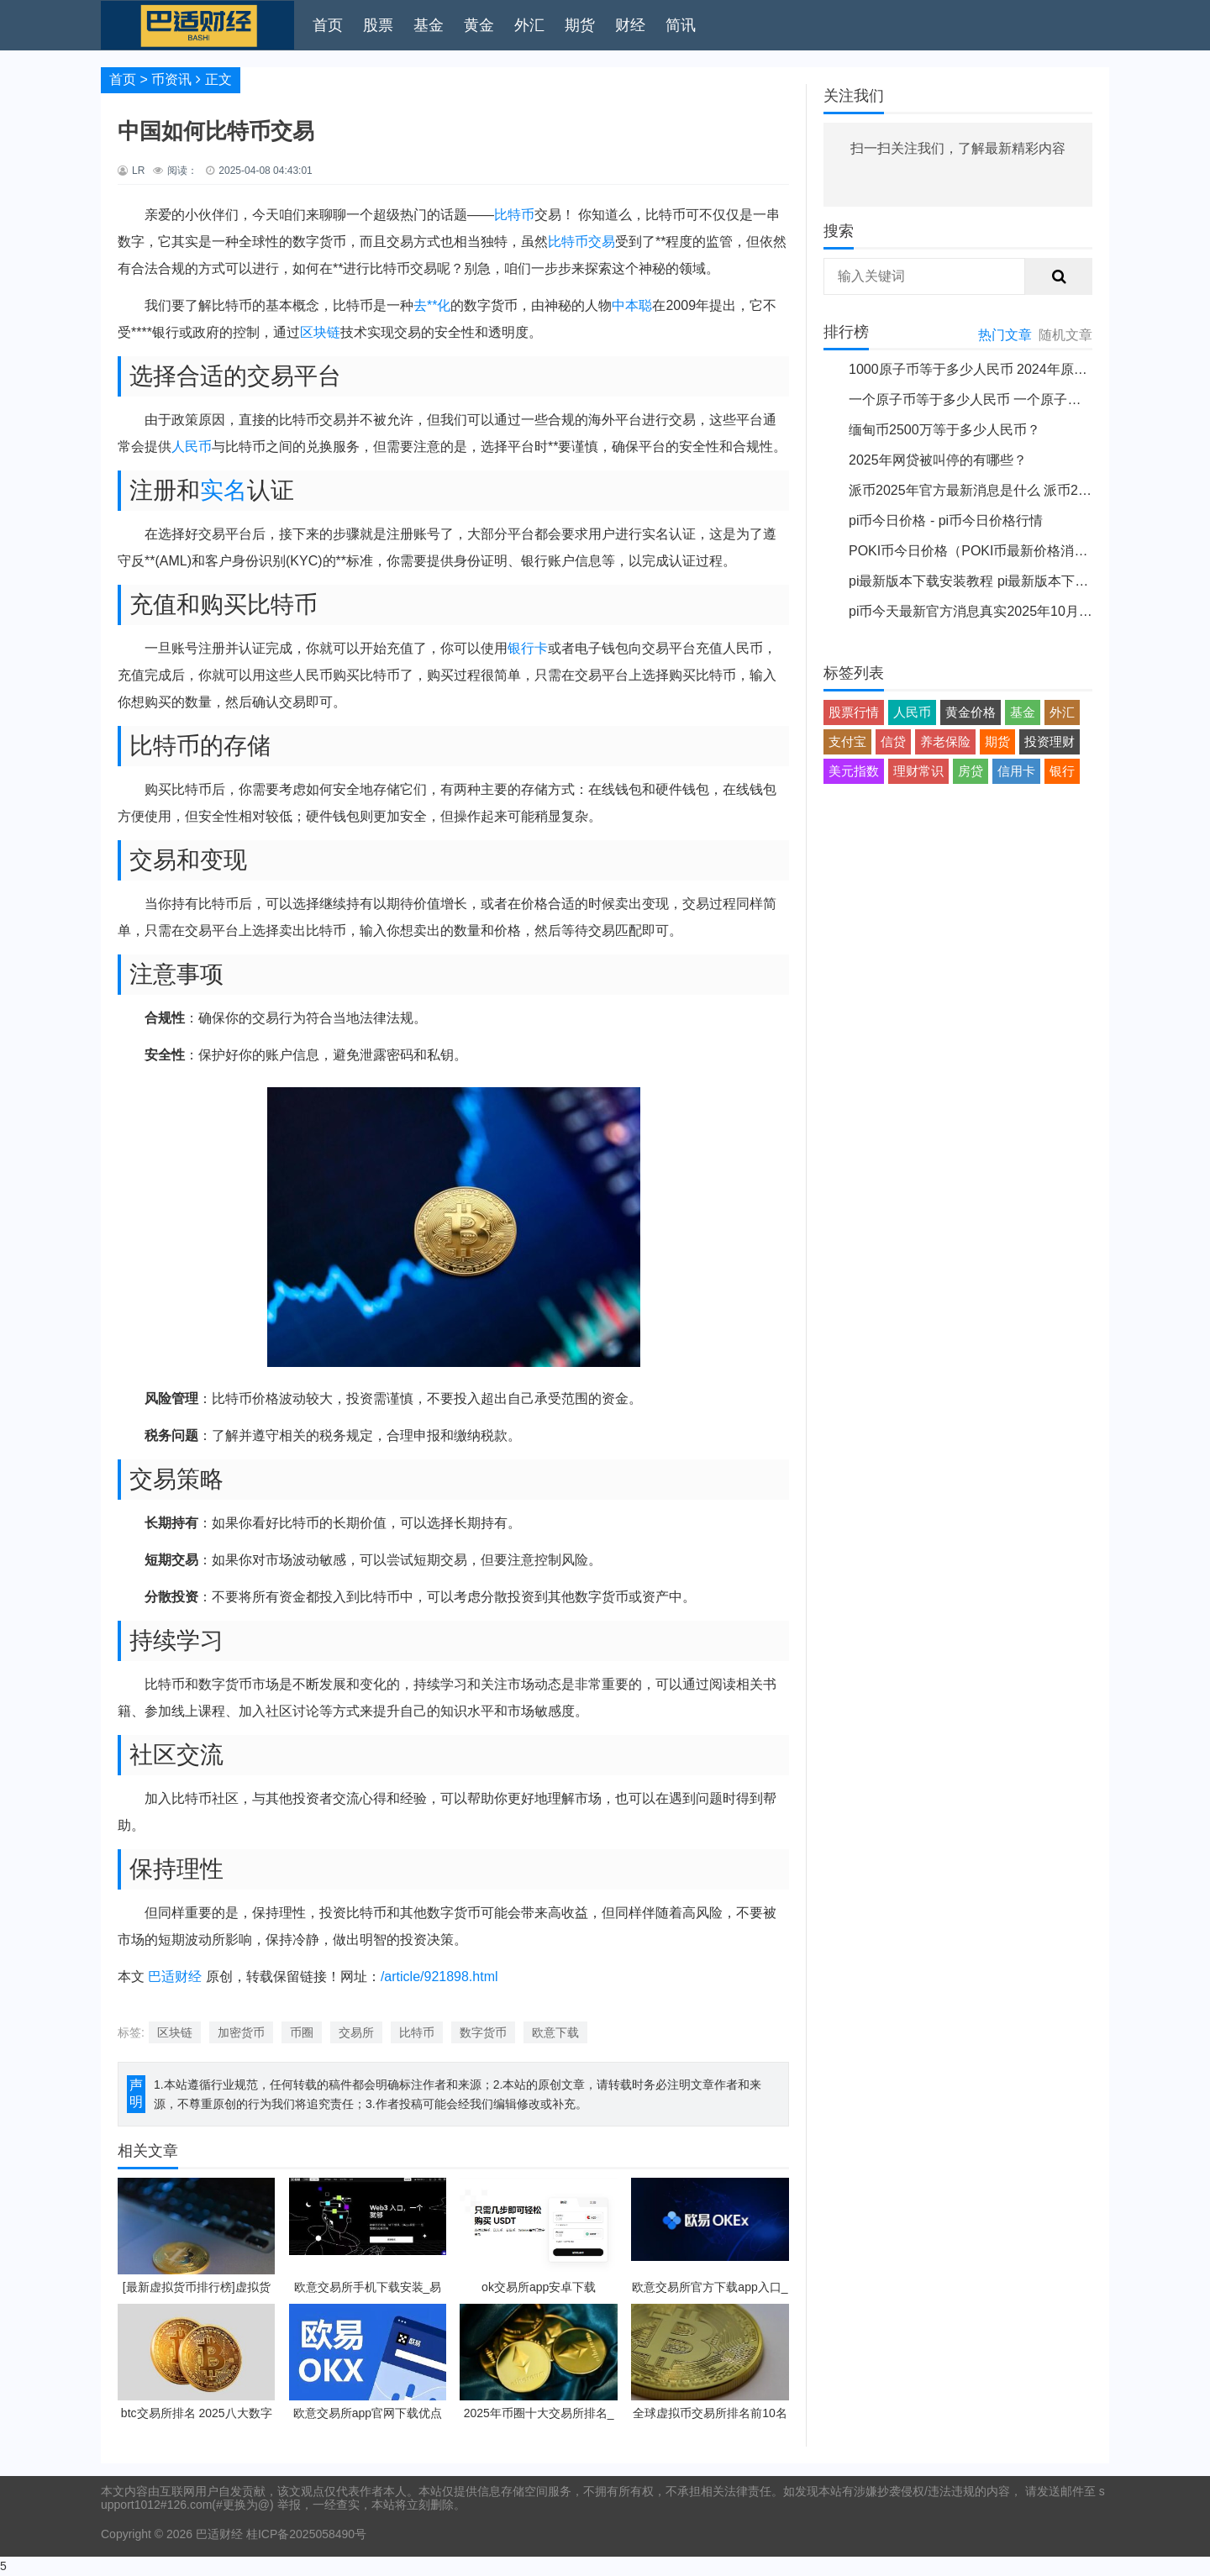  I want to click on 热门文章, so click(1005, 335).